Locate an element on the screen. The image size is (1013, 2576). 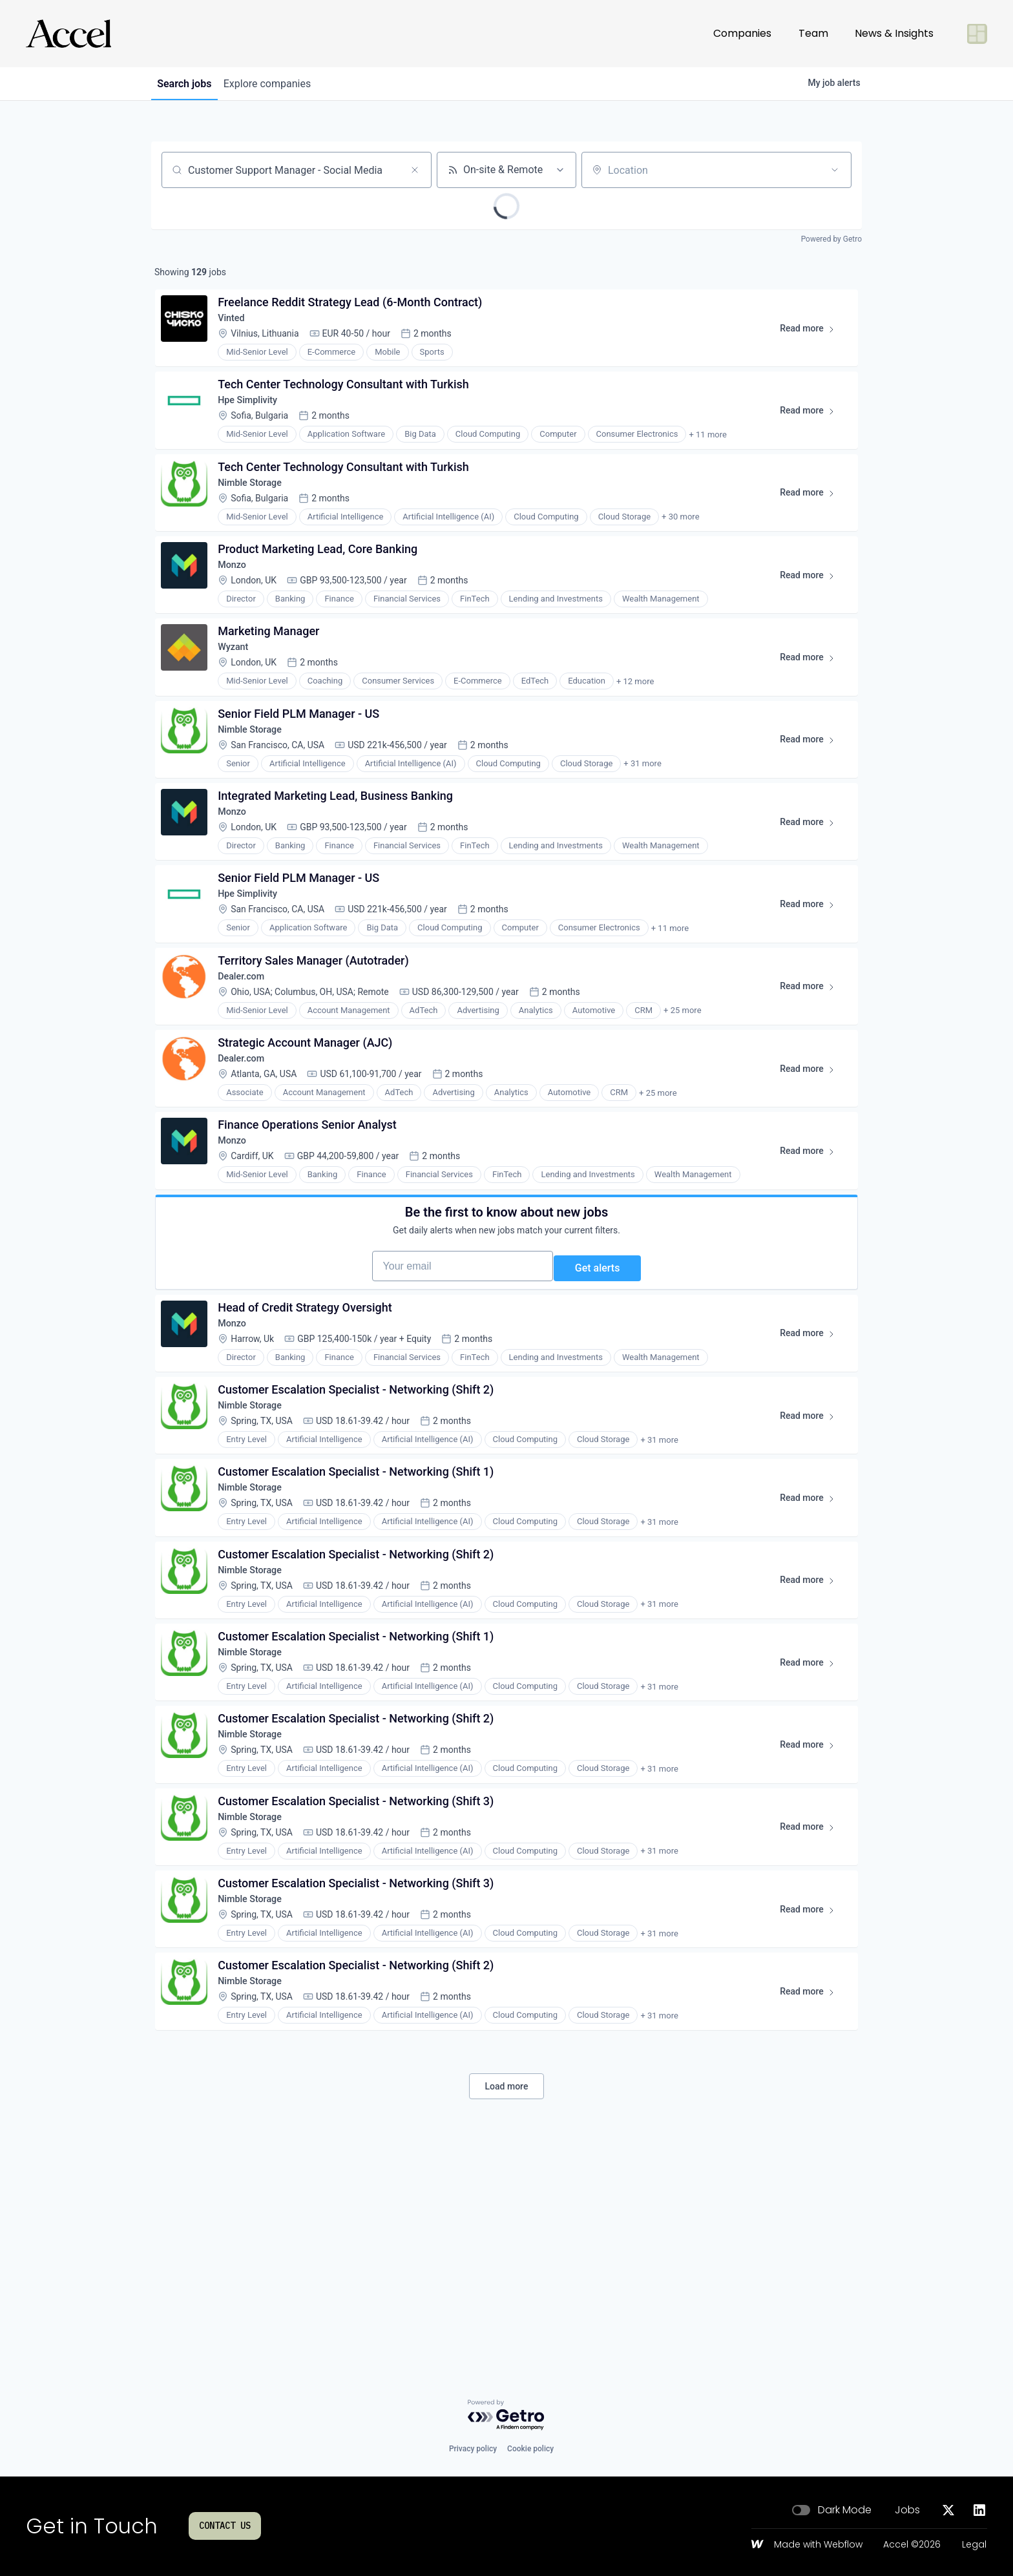
News & Insights is located at coordinates (894, 33).